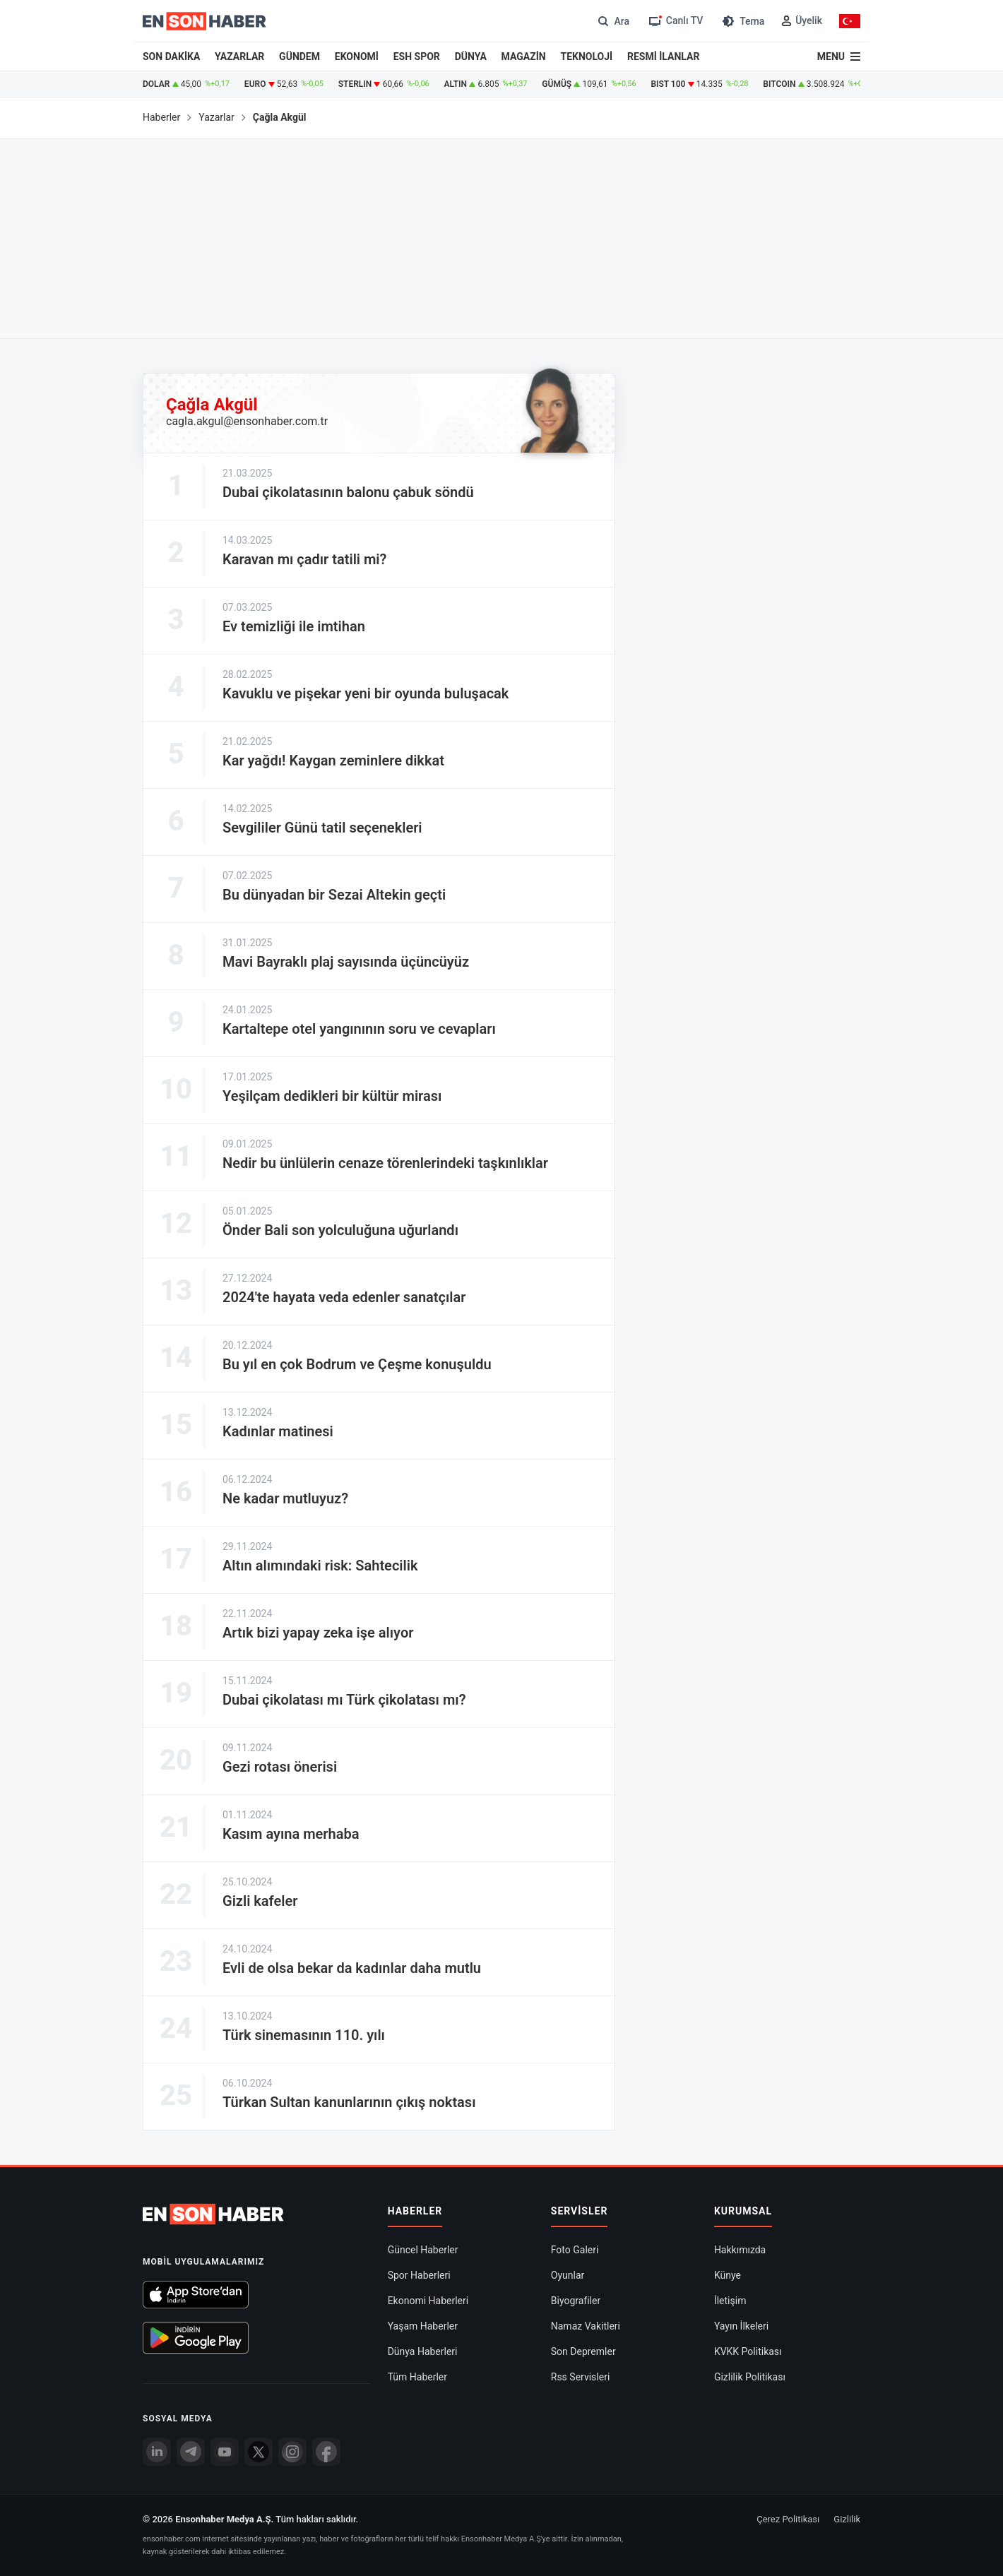 The width and height of the screenshot is (1003, 2576). I want to click on [Facebook], so click(326, 2452).